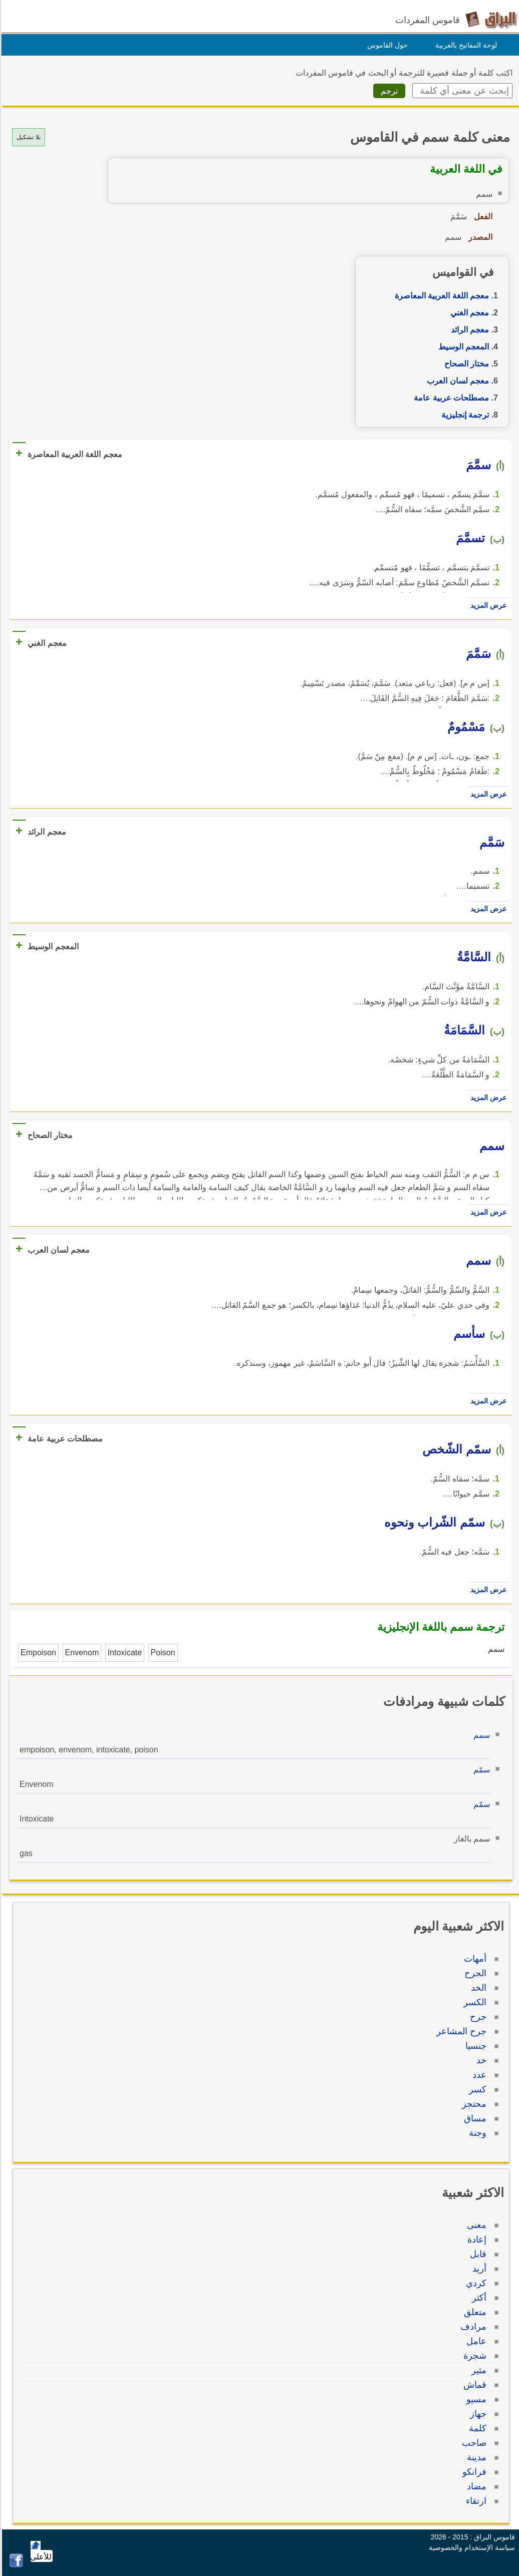 This screenshot has height=2576, width=519. What do you see at coordinates (468, 312) in the screenshot?
I see `معجم الغني` at bounding box center [468, 312].